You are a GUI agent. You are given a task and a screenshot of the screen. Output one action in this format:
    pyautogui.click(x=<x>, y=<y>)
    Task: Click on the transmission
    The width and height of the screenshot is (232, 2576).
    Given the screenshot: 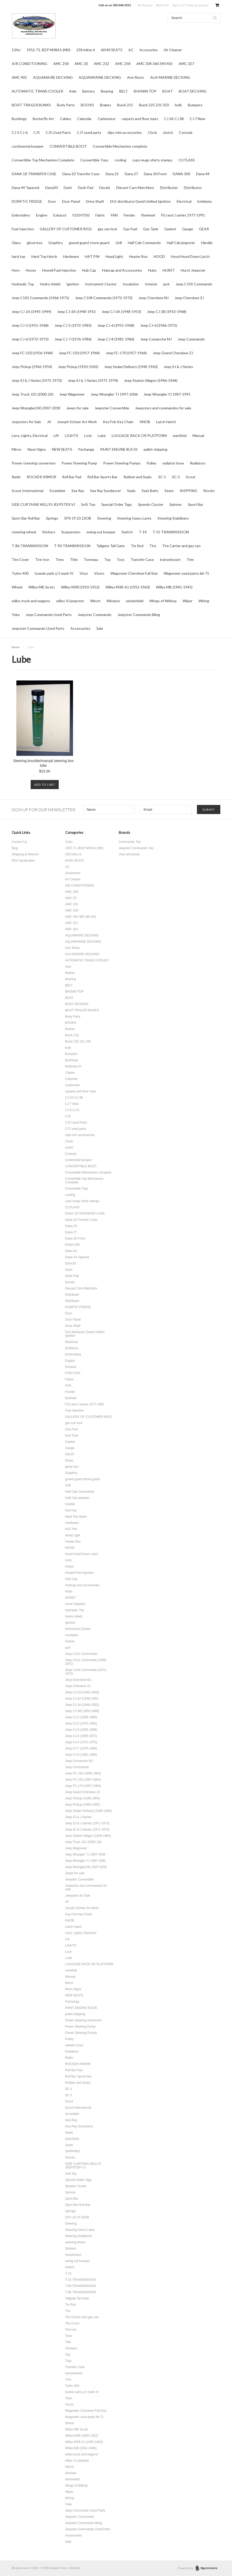 What is the action you would take?
    pyautogui.click(x=170, y=559)
    